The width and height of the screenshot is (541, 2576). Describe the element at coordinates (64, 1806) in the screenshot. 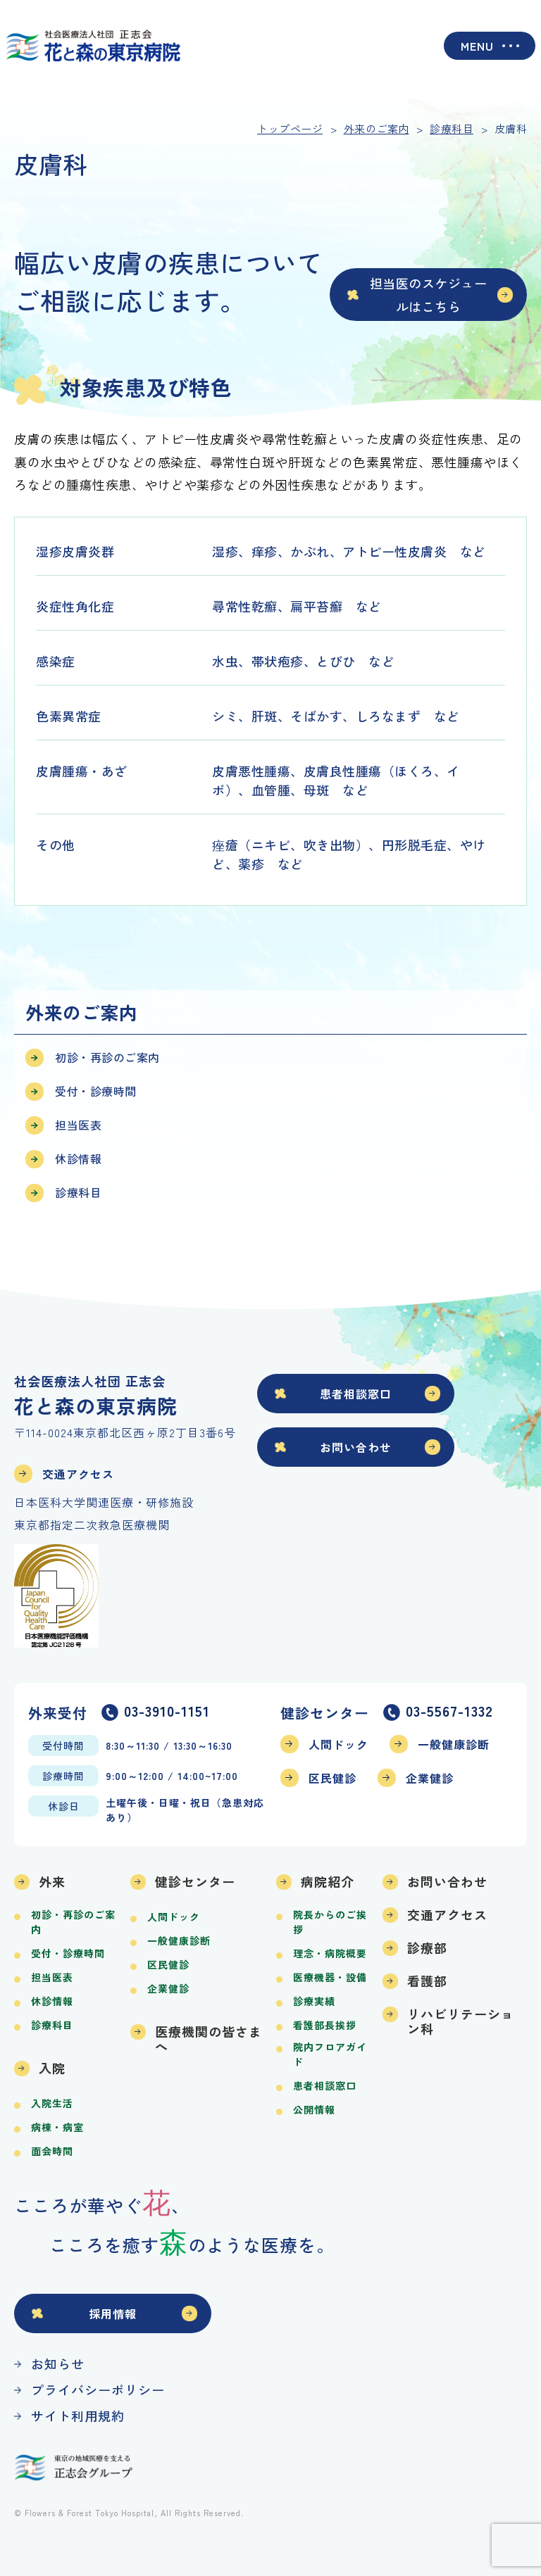

I see `休診日` at that location.